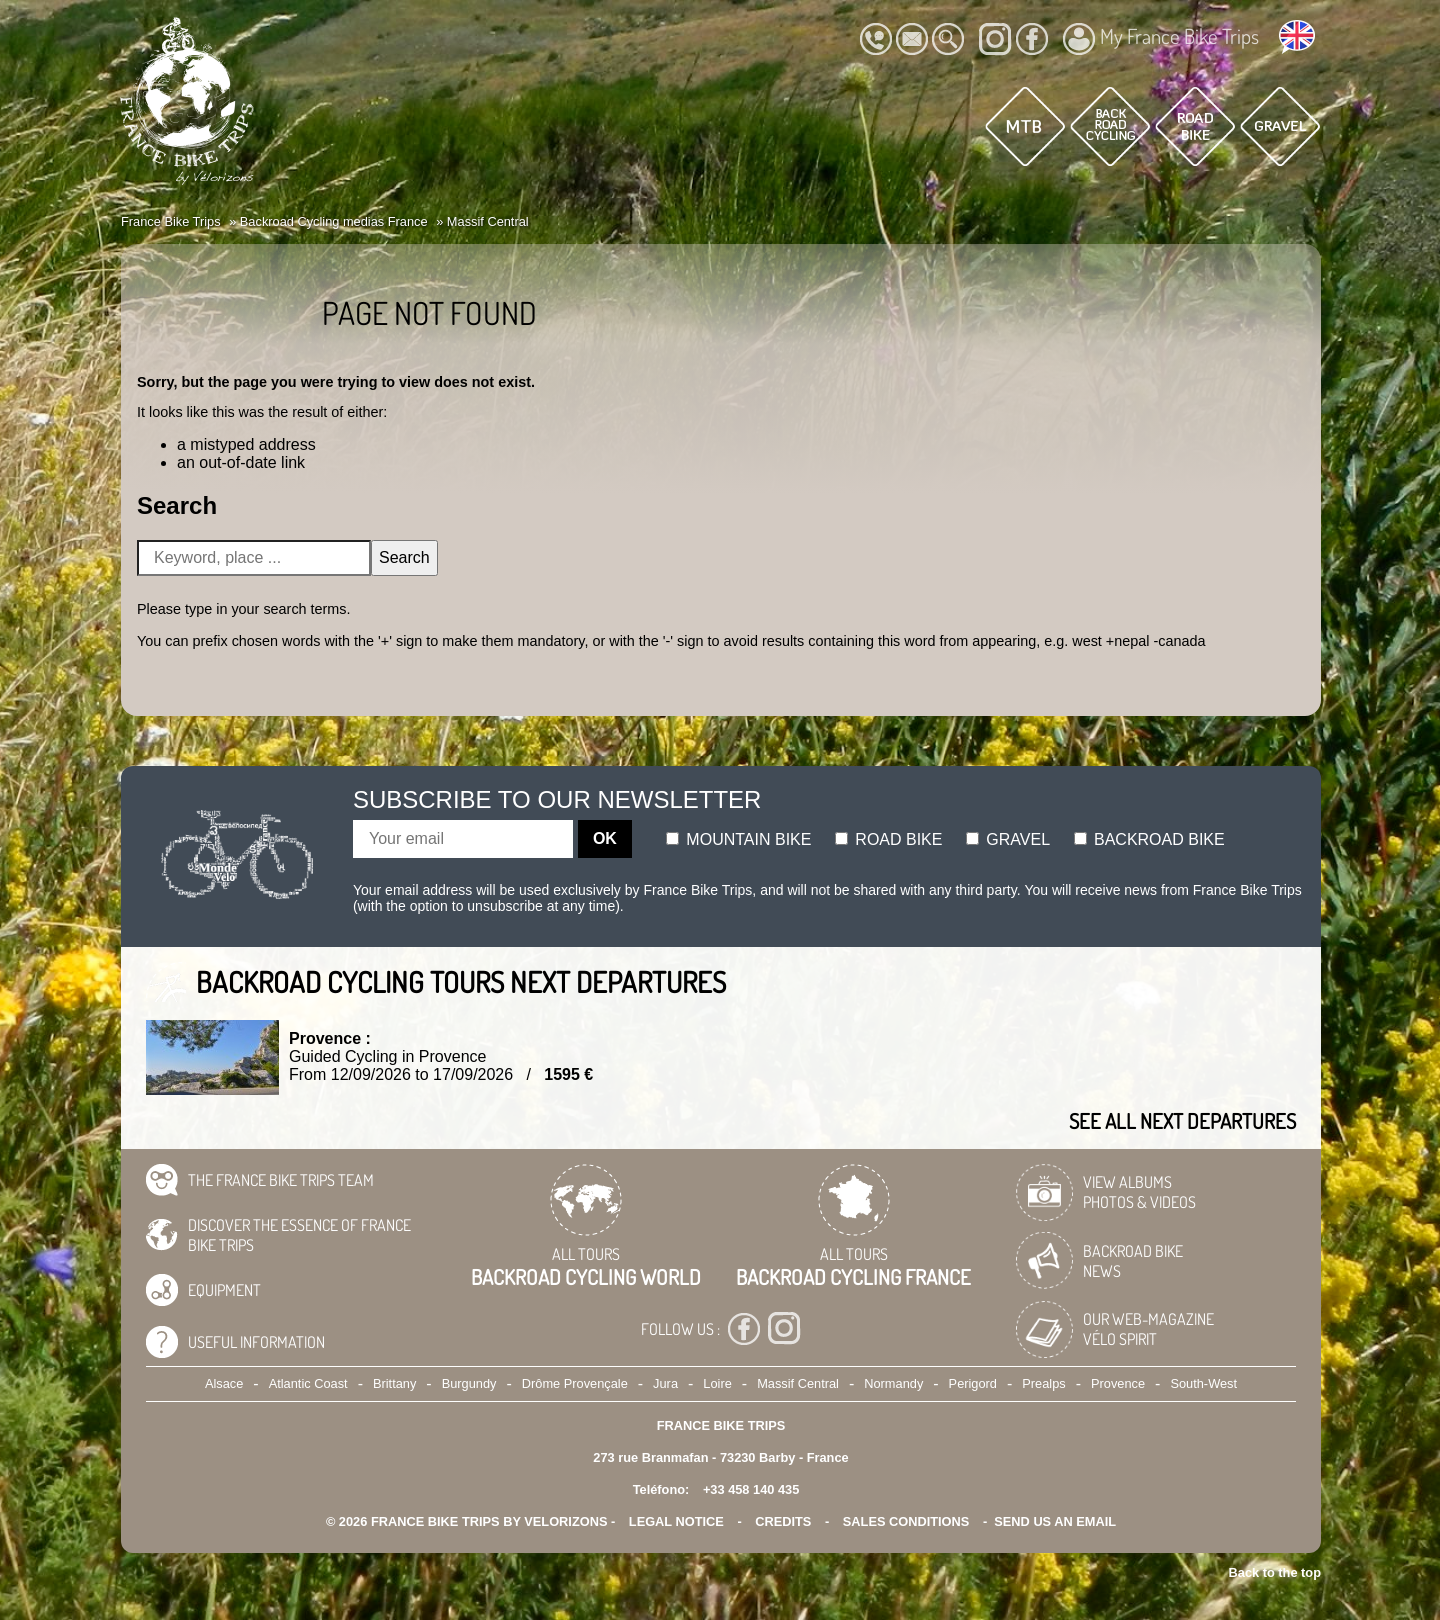 The image size is (1440, 1620). What do you see at coordinates (605, 838) in the screenshot?
I see `OK` at bounding box center [605, 838].